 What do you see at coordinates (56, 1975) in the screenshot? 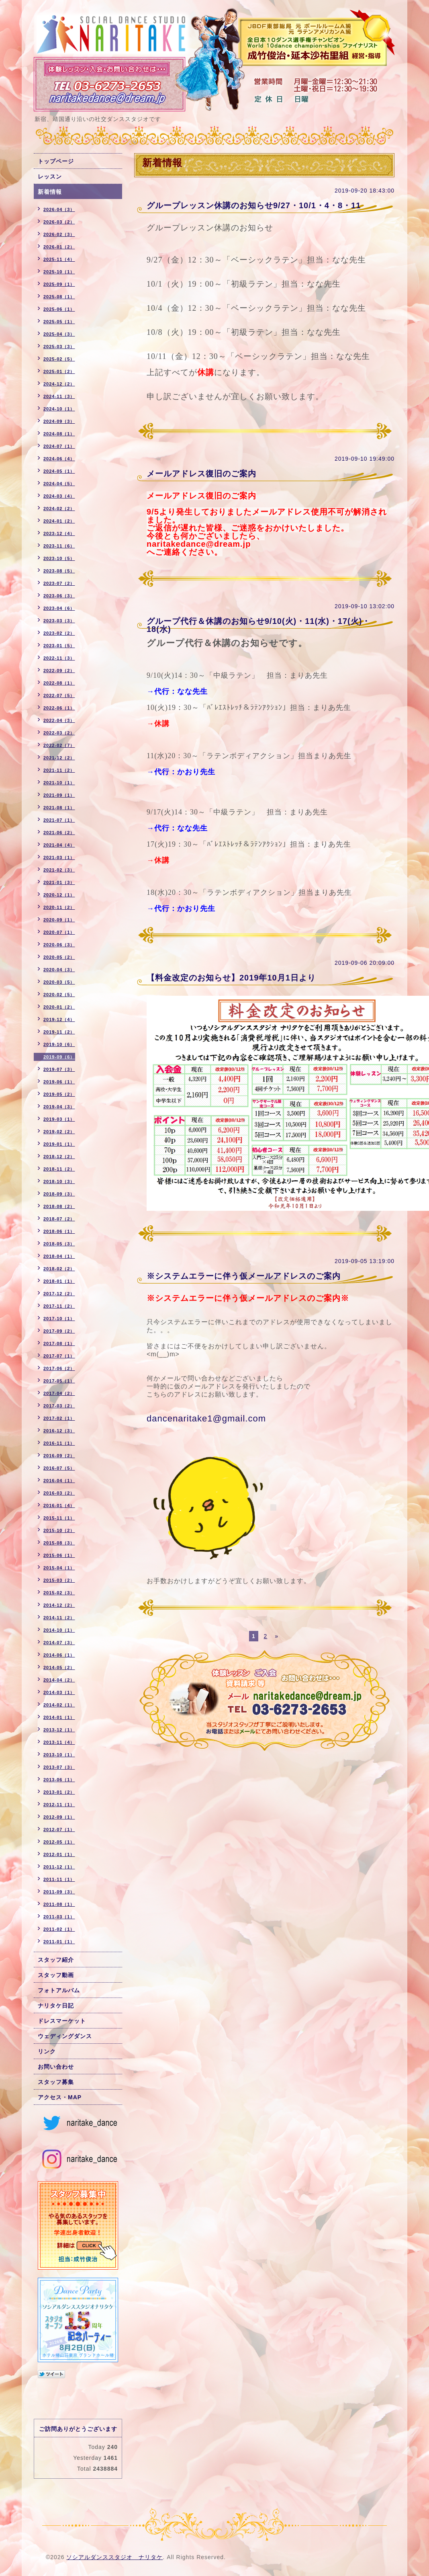
I see `スタッフ動画` at bounding box center [56, 1975].